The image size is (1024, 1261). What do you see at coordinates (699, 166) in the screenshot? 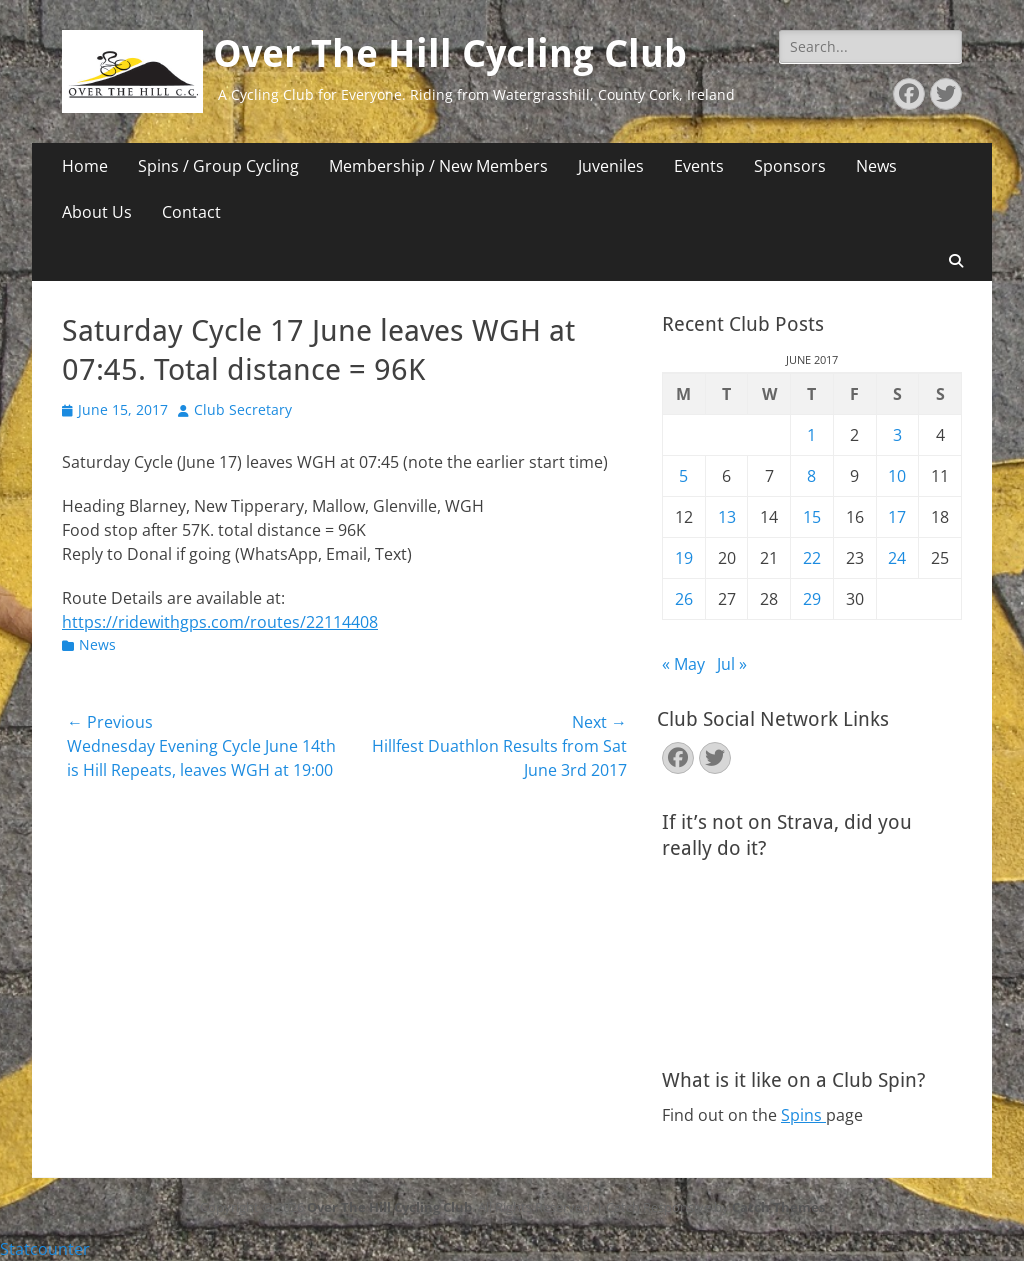
I see `Events` at bounding box center [699, 166].